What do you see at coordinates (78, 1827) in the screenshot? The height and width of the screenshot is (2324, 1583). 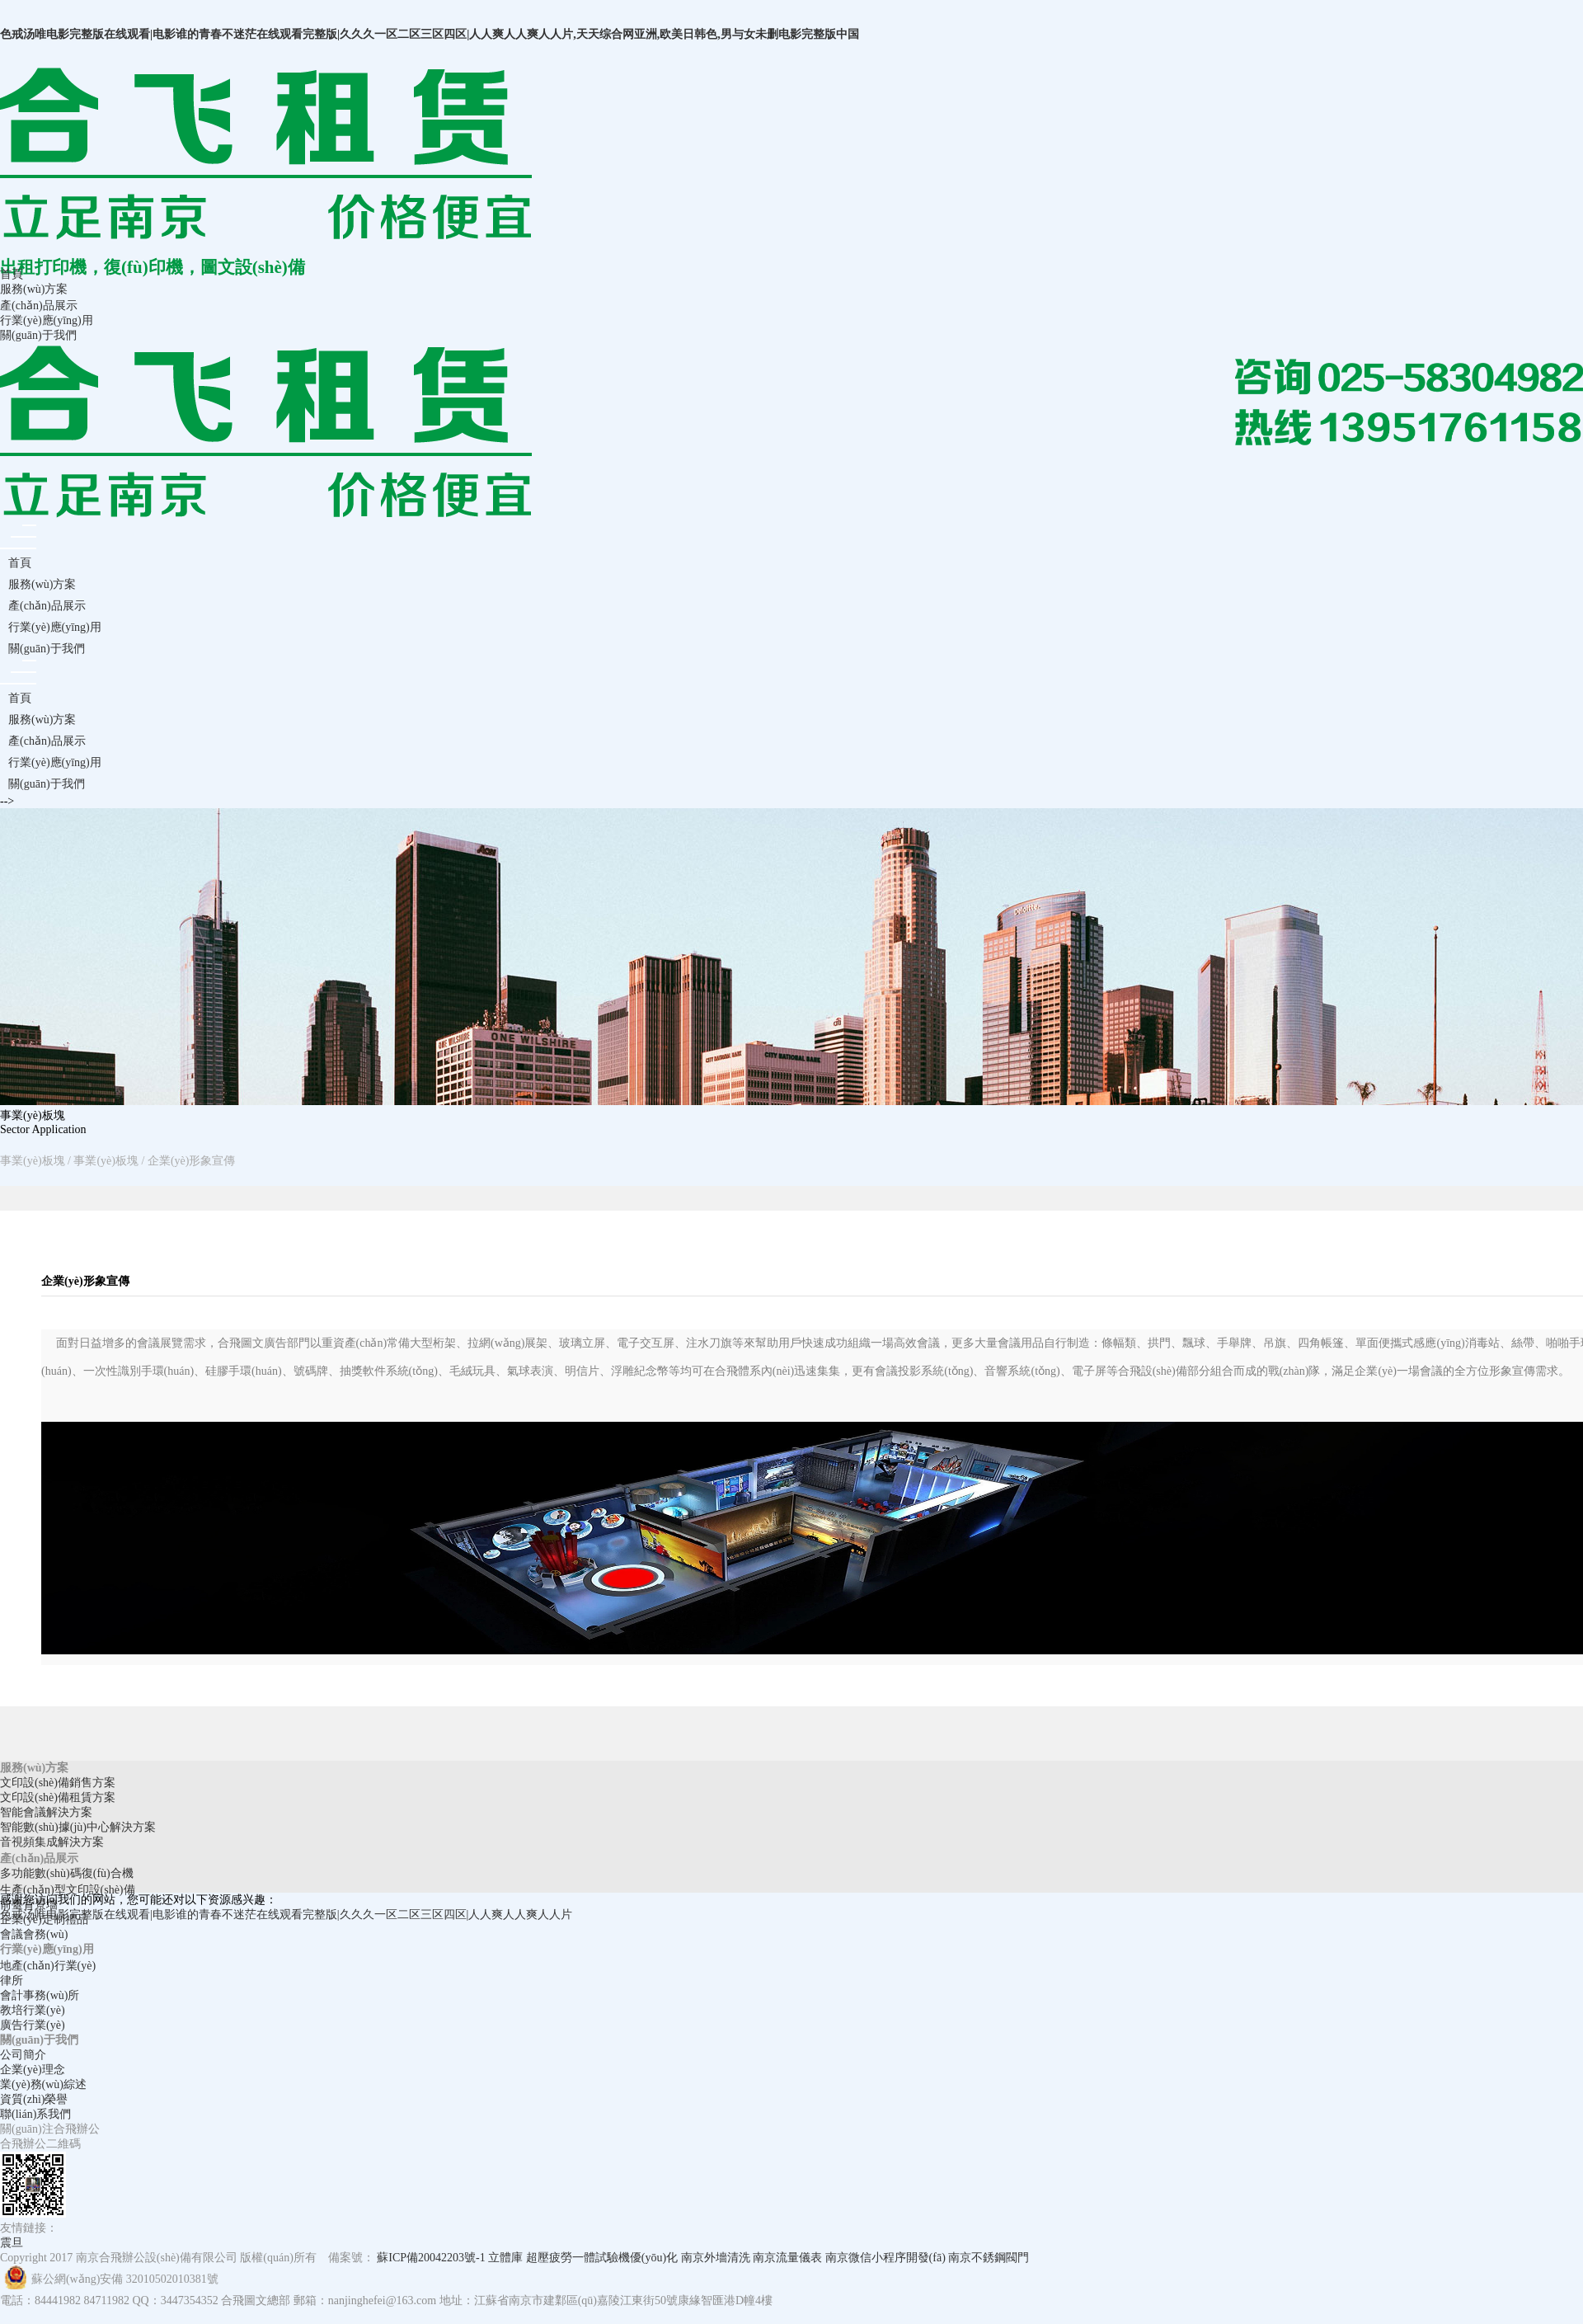 I see `智能數(shù)據(jù)中心解決方案` at bounding box center [78, 1827].